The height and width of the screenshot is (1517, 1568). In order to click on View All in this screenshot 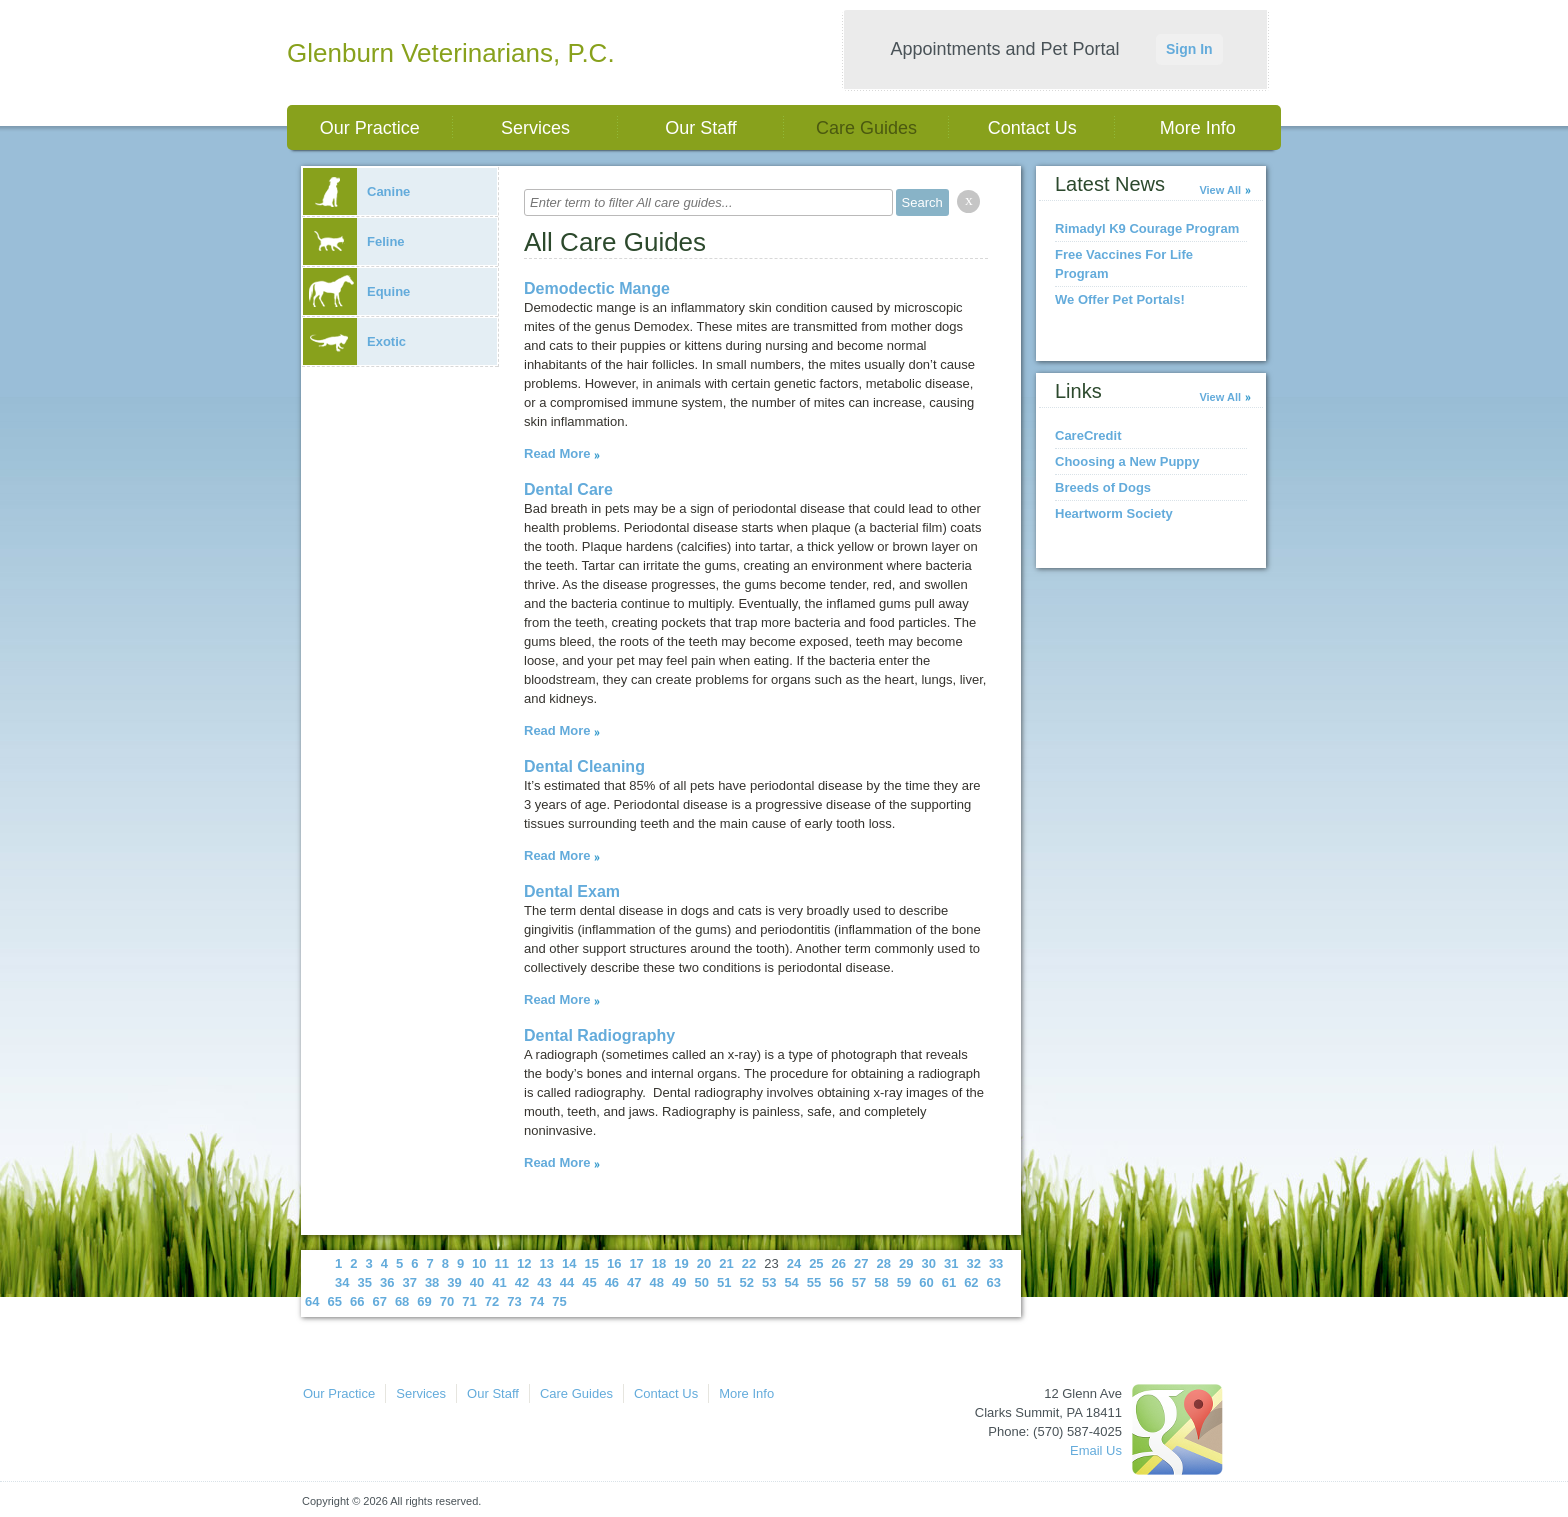, I will do `click(1220, 190)`.